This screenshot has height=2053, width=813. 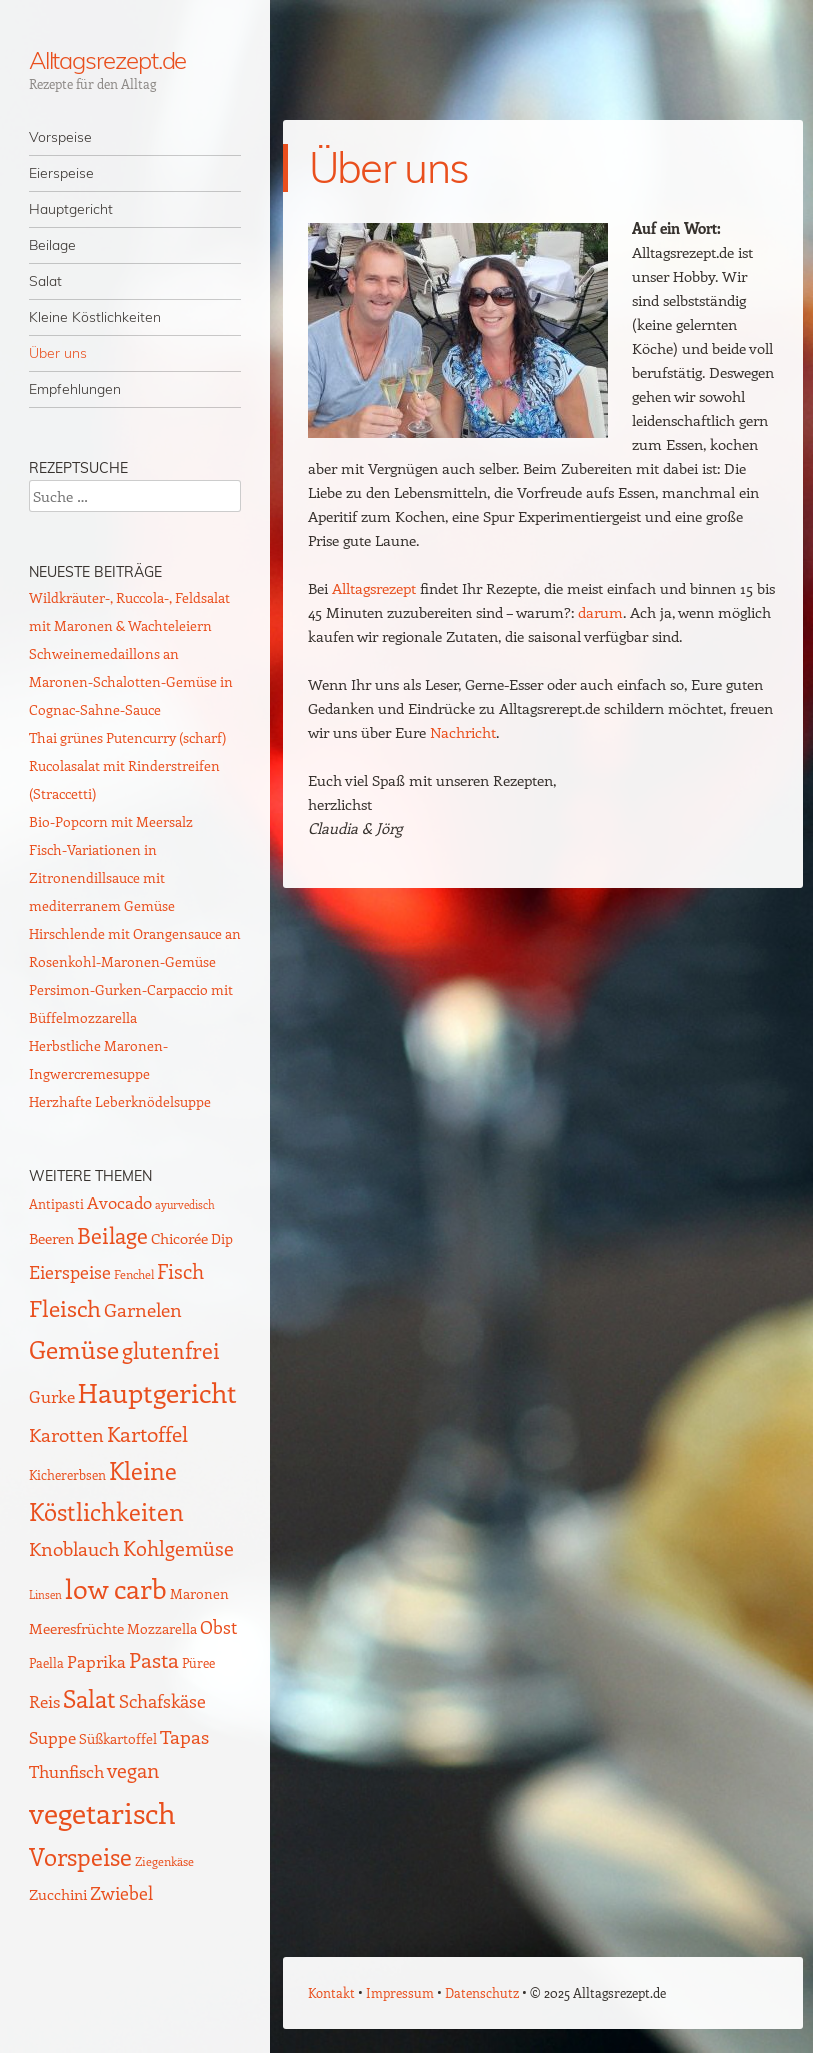 I want to click on Tapas [Tapas (33 Einträge)], so click(x=184, y=1736).